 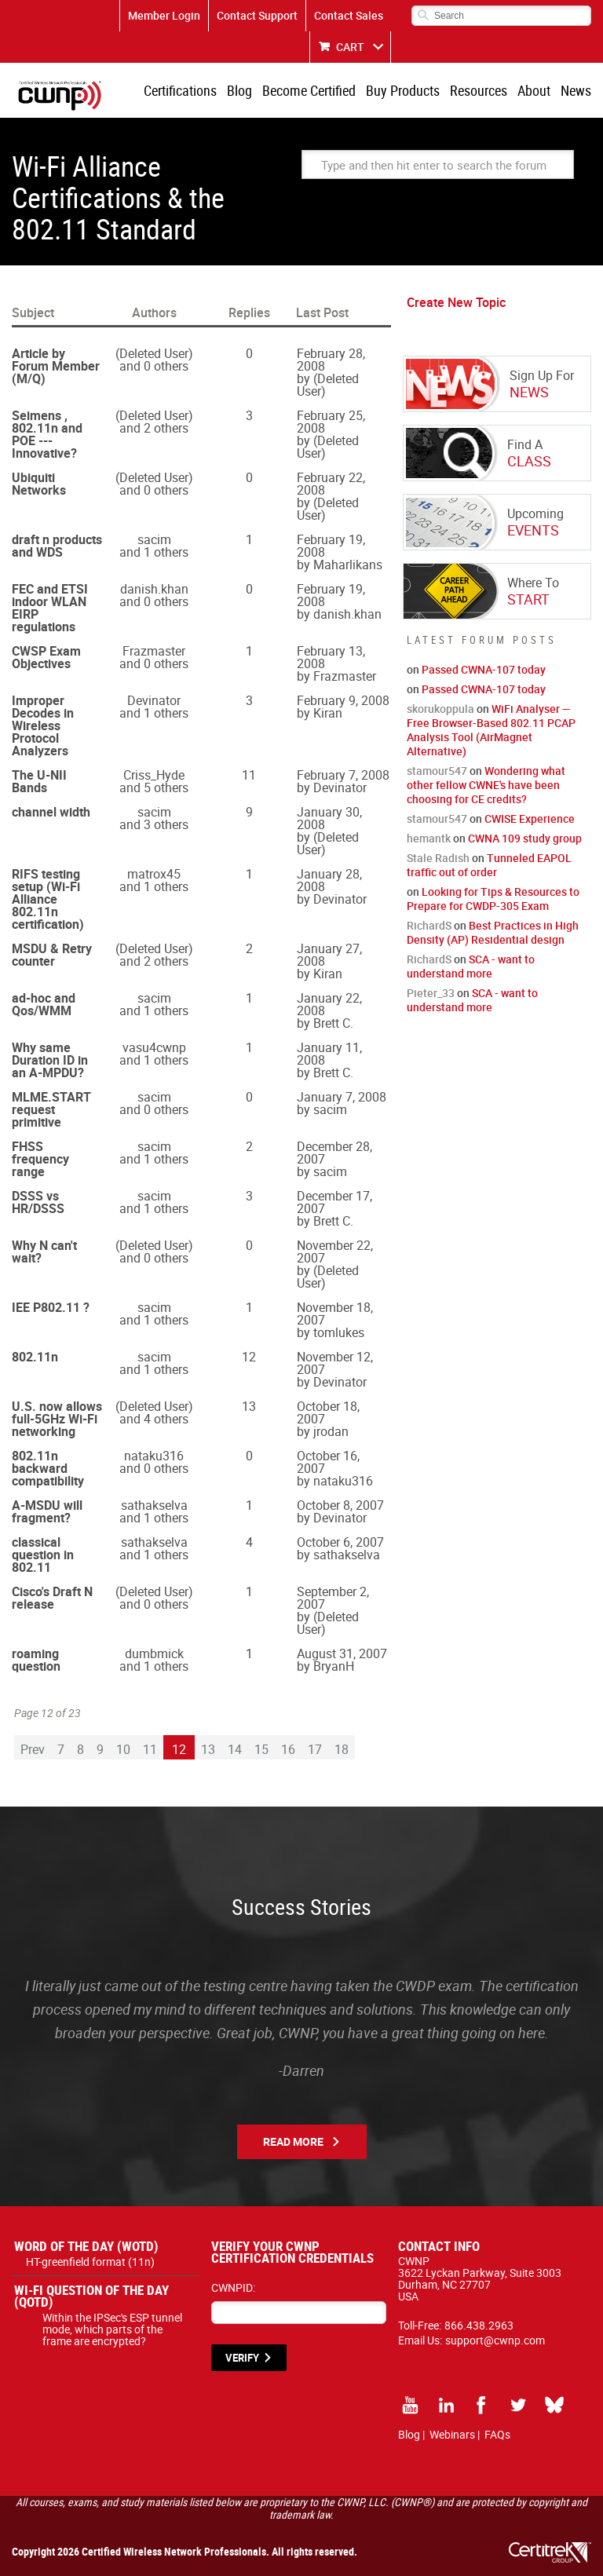 I want to click on HT-greenfield format (11n), so click(x=90, y=2261).